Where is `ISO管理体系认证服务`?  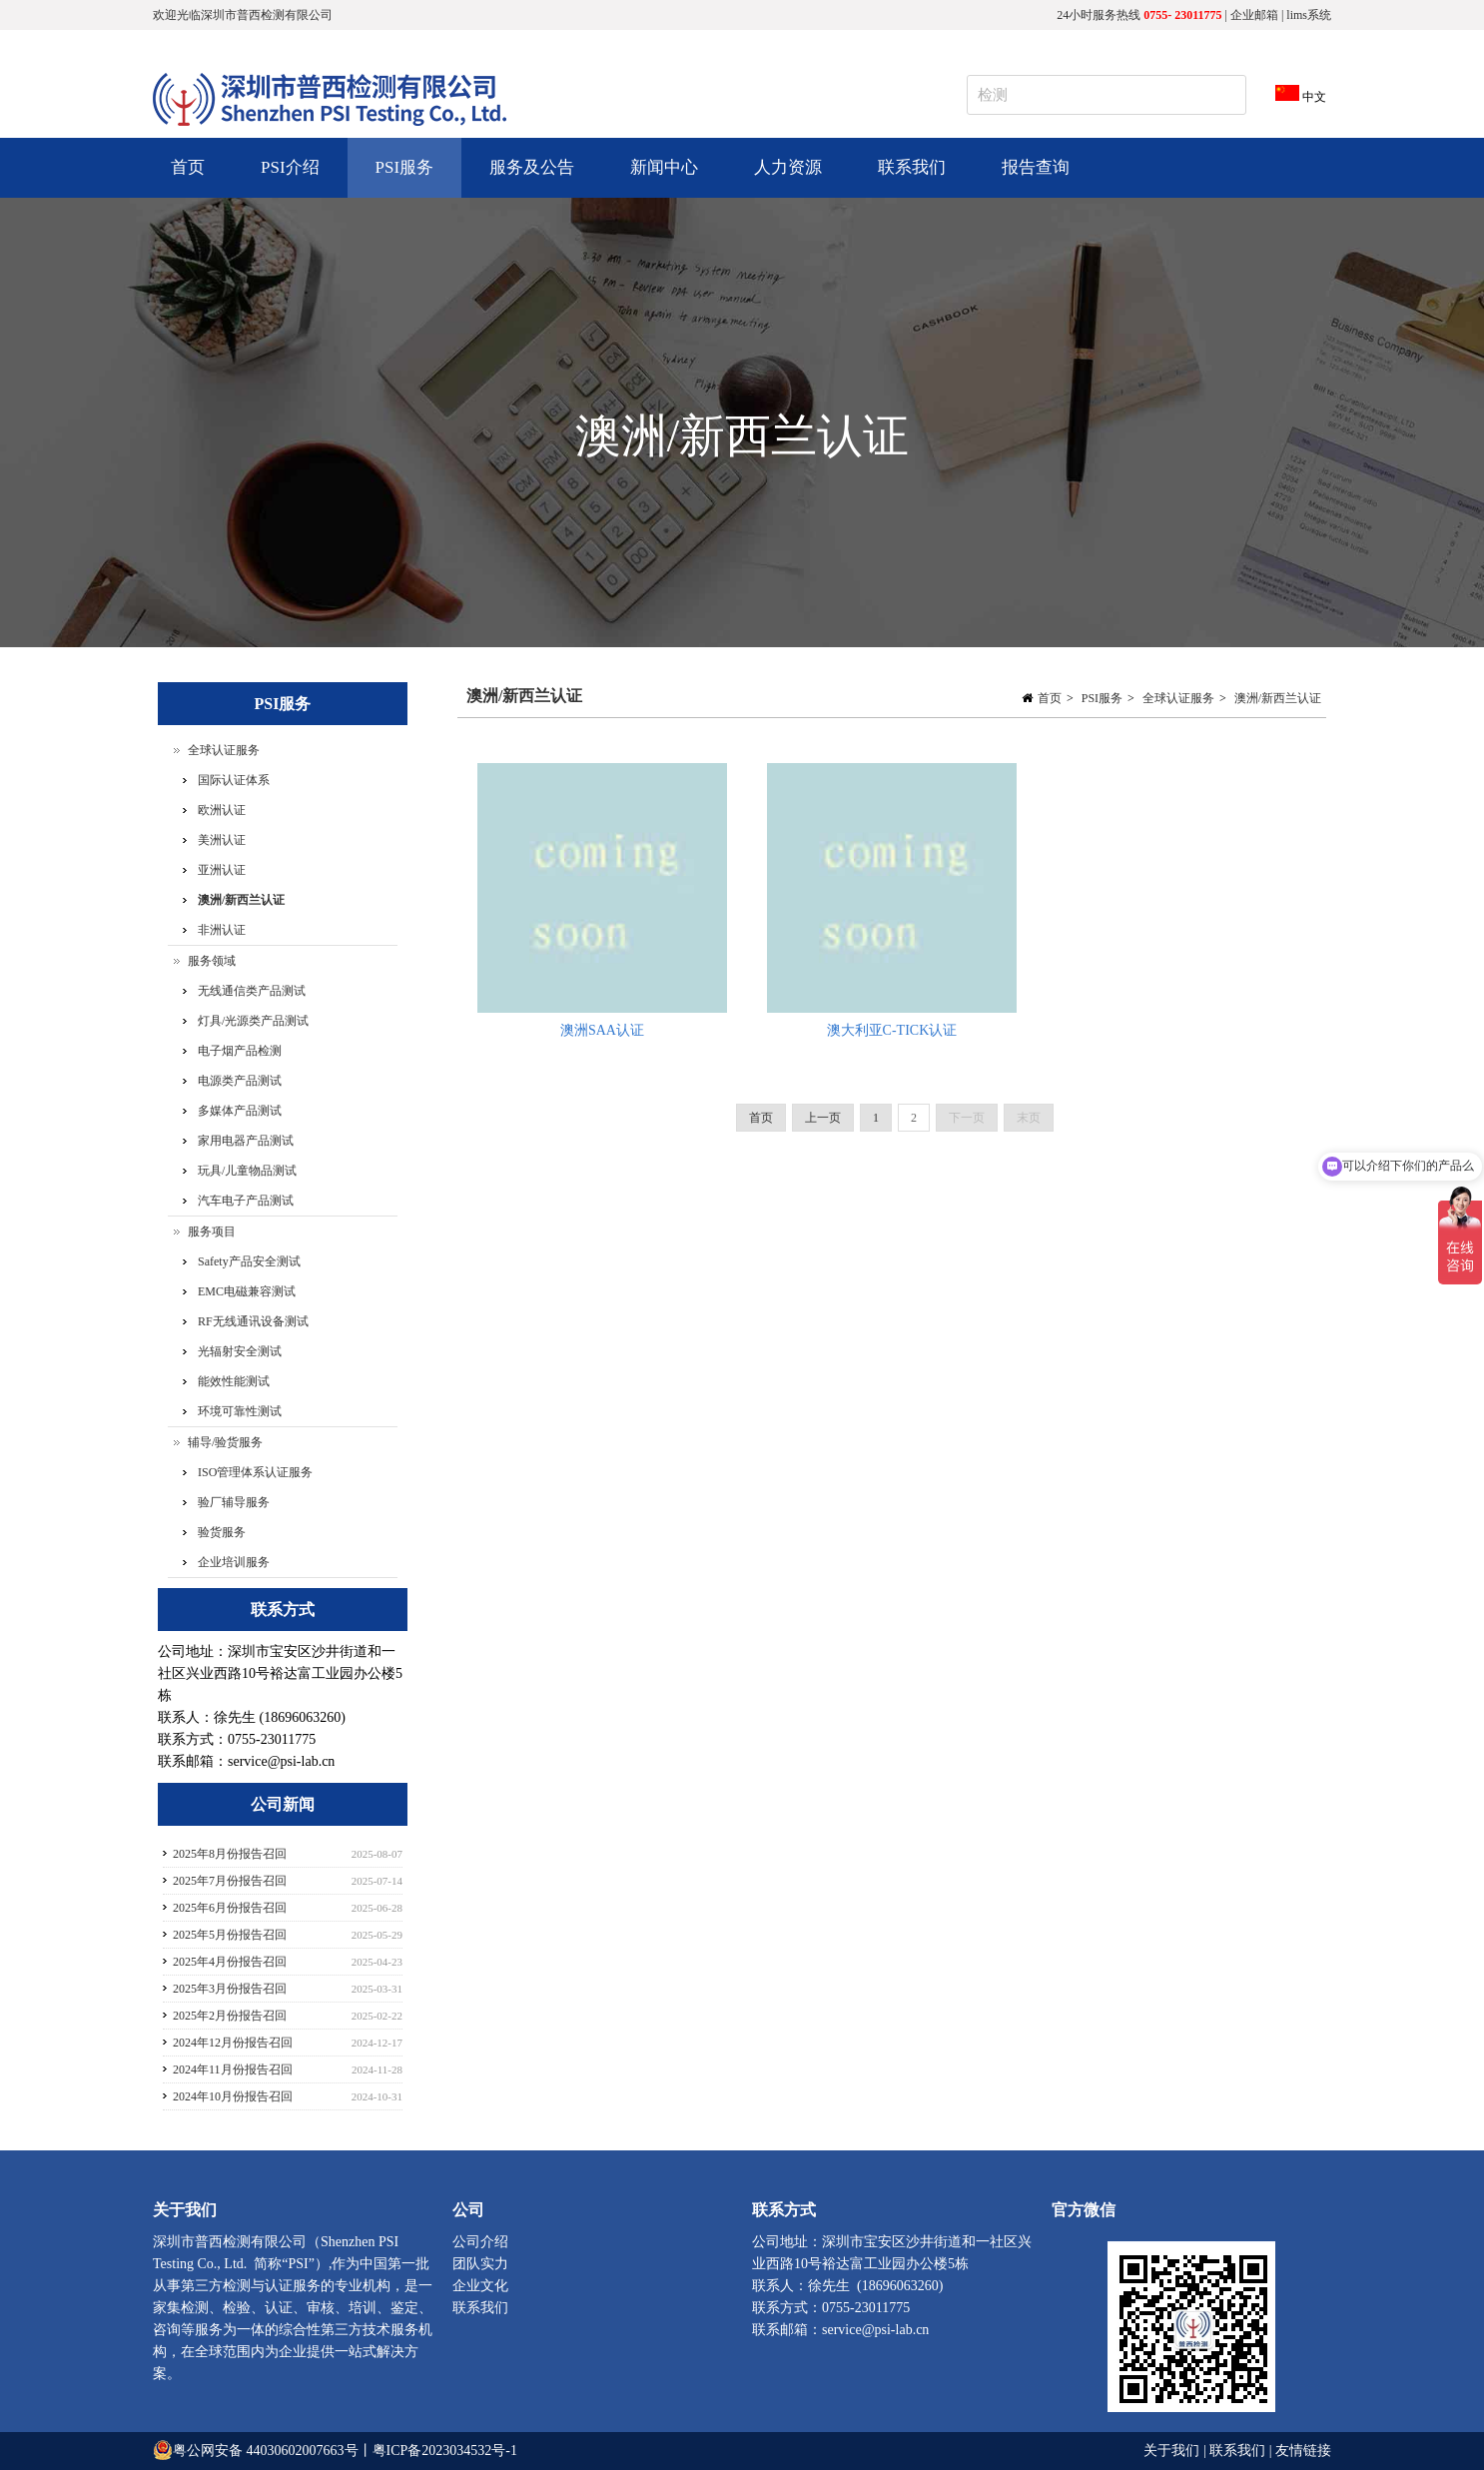
ISO管理体系认证服务 is located at coordinates (255, 1472).